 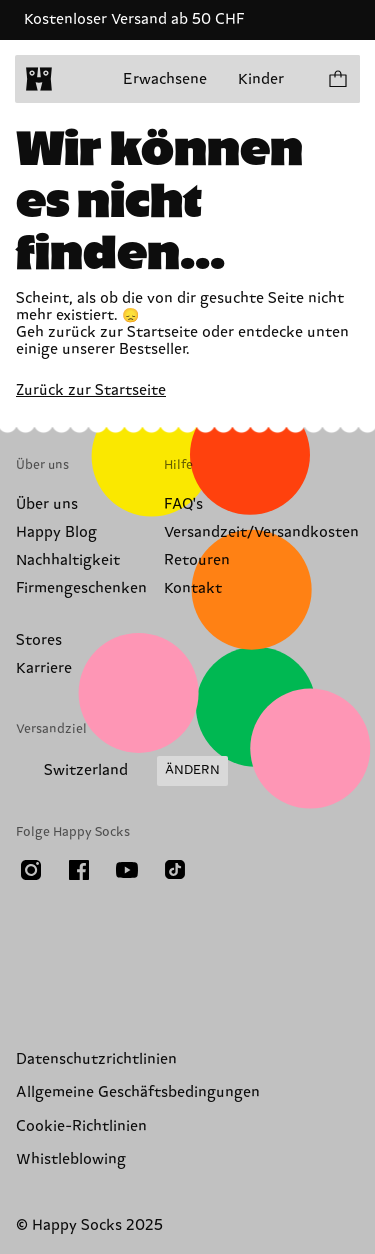 What do you see at coordinates (197, 560) in the screenshot?
I see `Retouren` at bounding box center [197, 560].